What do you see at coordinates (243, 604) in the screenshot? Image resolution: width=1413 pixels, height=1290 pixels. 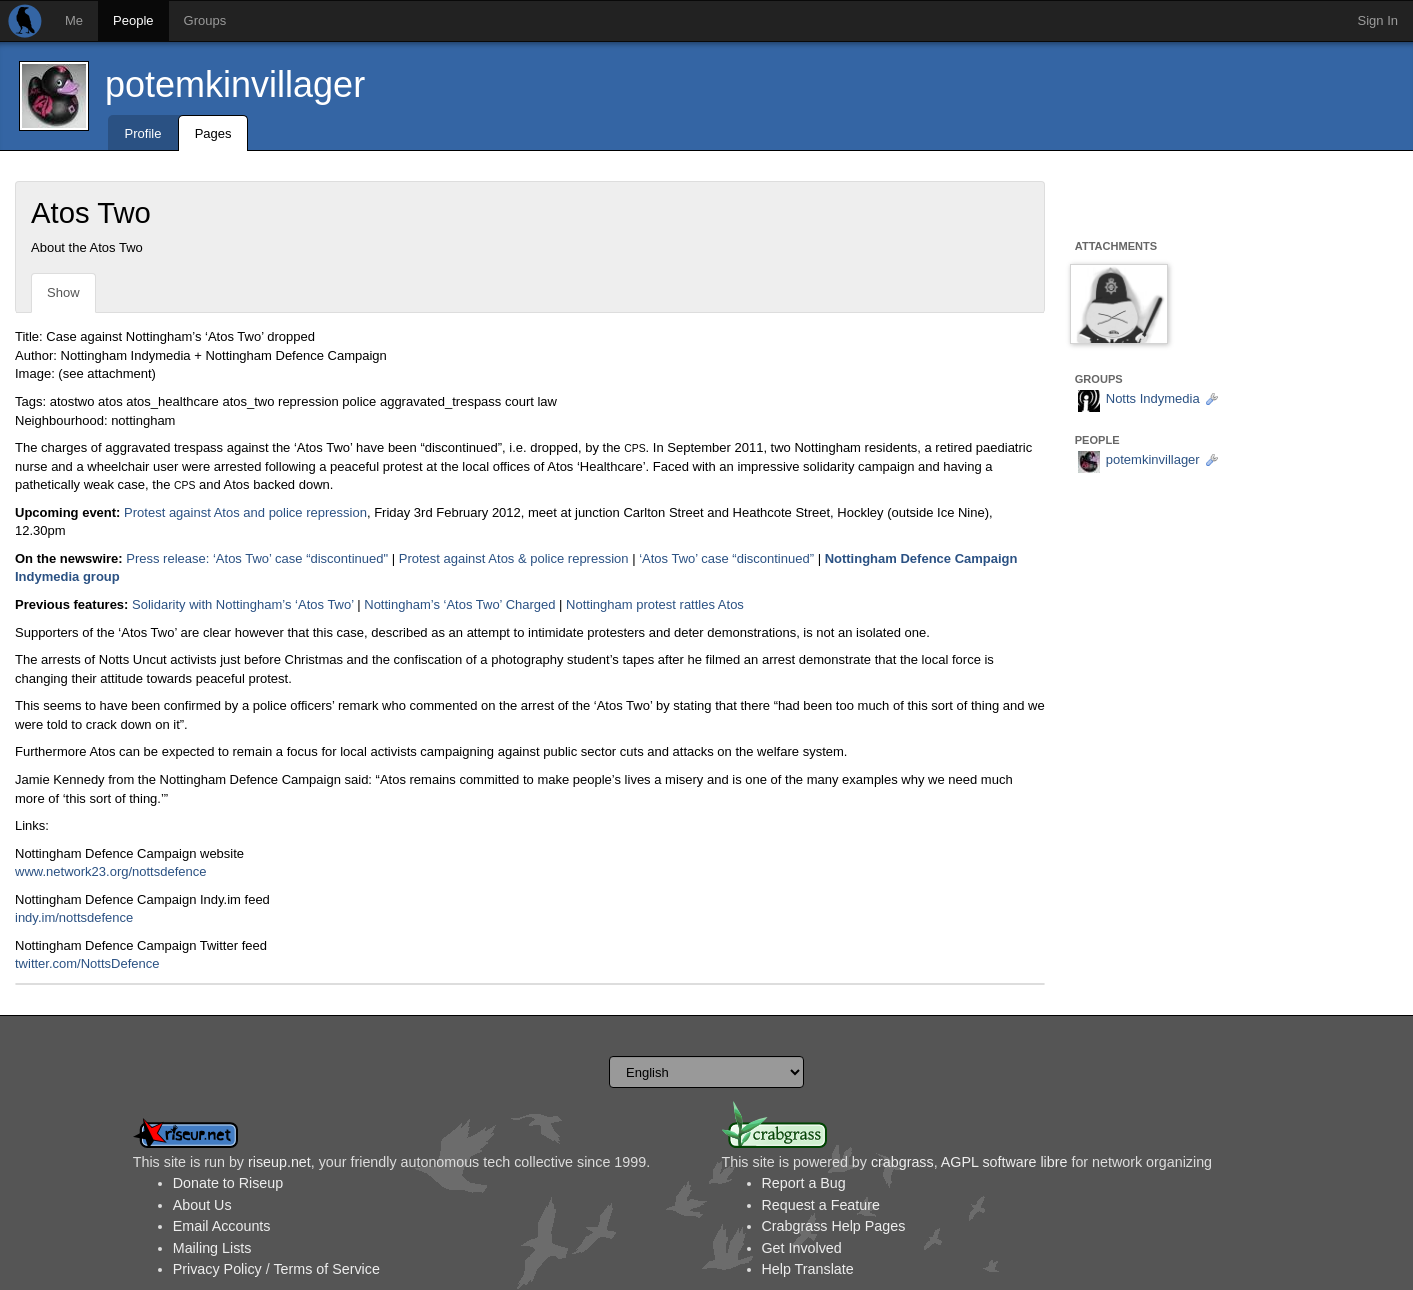 I see `Solidarity with Nottingham’s ‘Atos Two’` at bounding box center [243, 604].